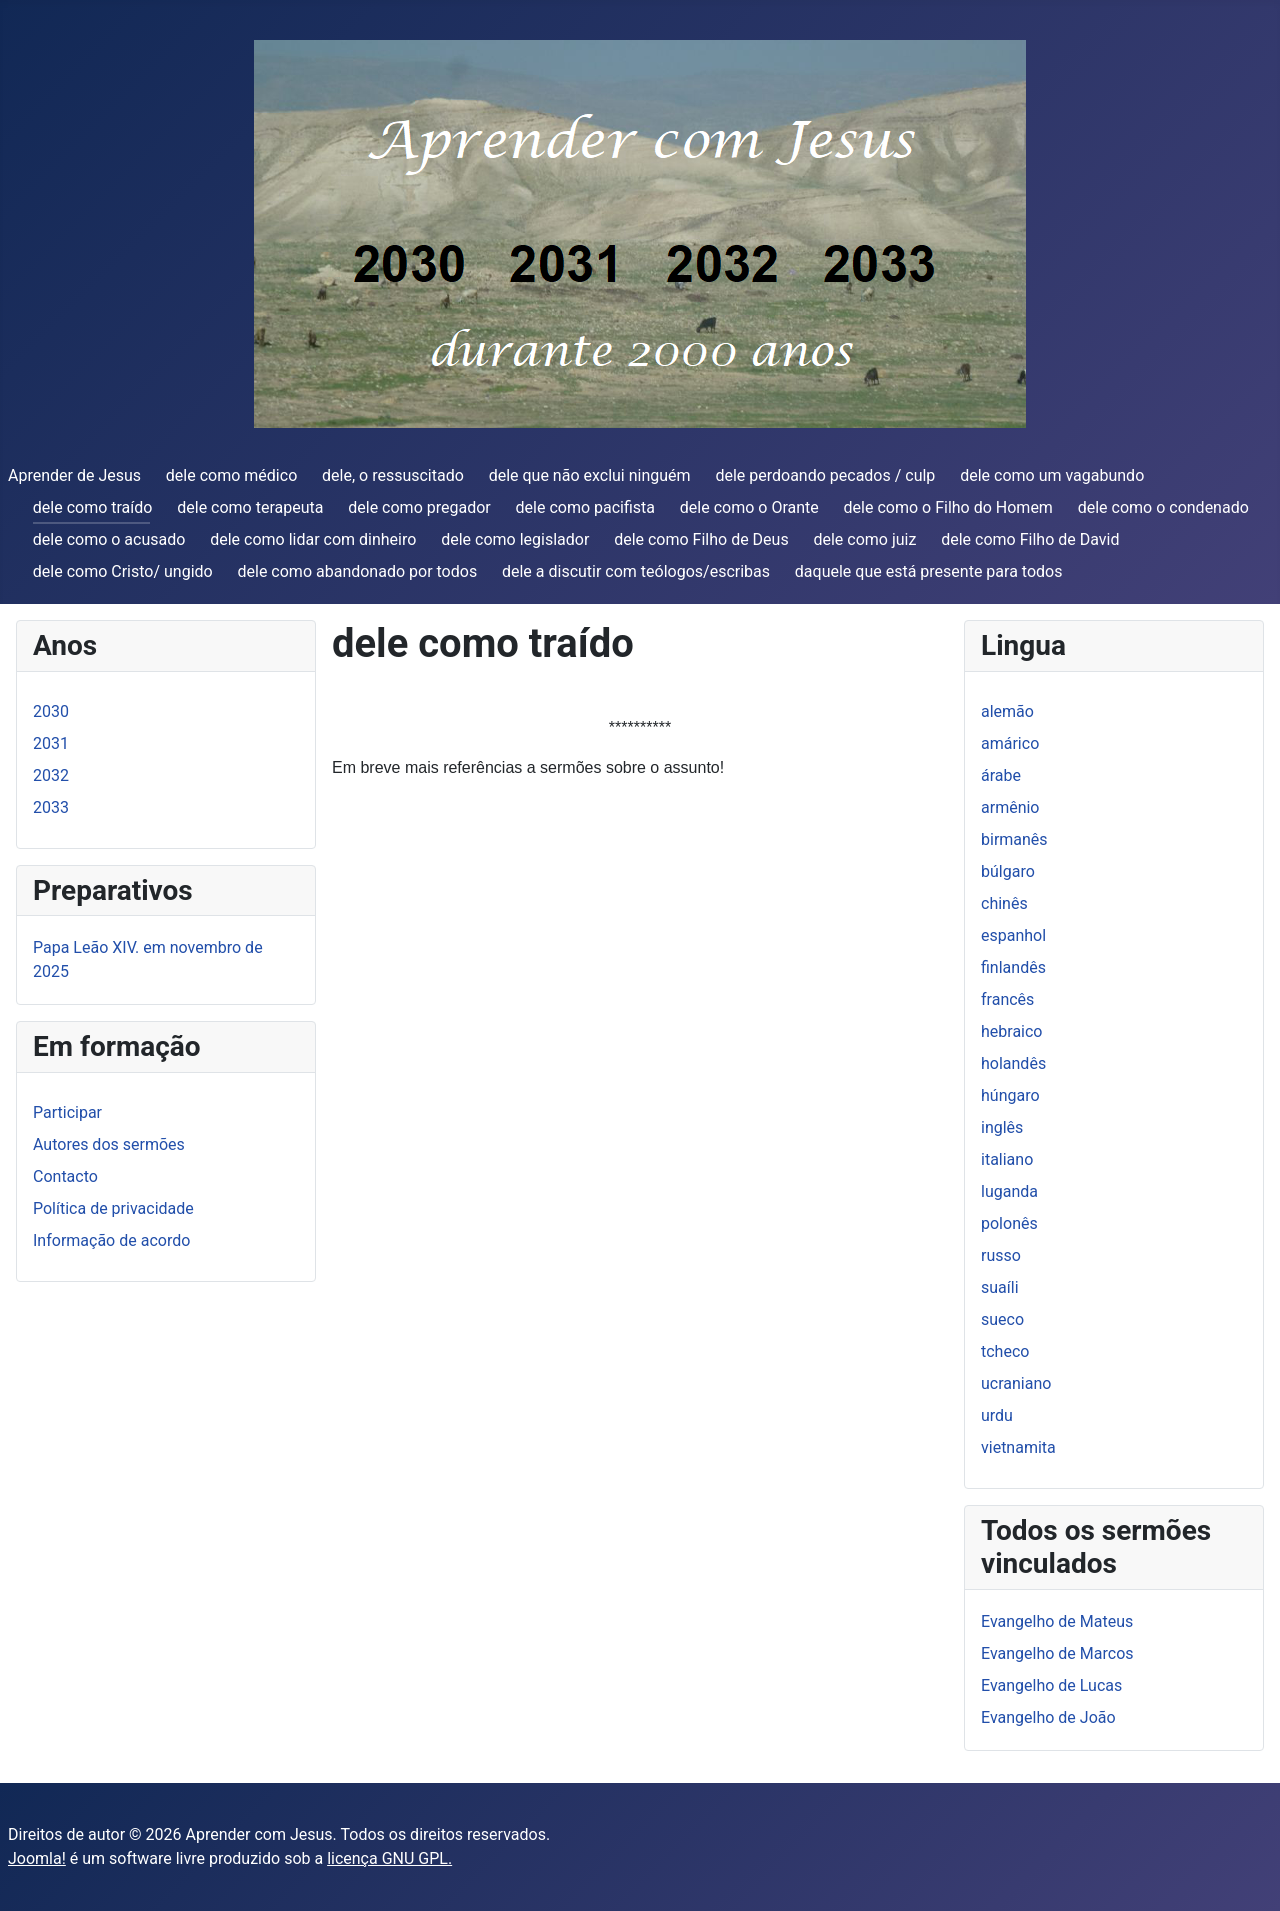 The width and height of the screenshot is (1280, 1911). What do you see at coordinates (1057, 1653) in the screenshot?
I see `Evangelho de Marcos` at bounding box center [1057, 1653].